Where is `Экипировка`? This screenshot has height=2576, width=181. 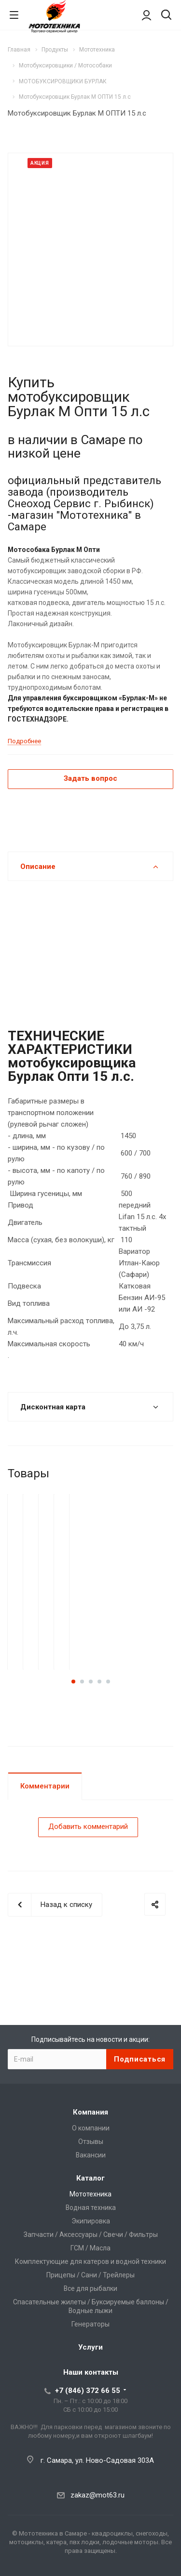
Экипировка is located at coordinates (90, 2221).